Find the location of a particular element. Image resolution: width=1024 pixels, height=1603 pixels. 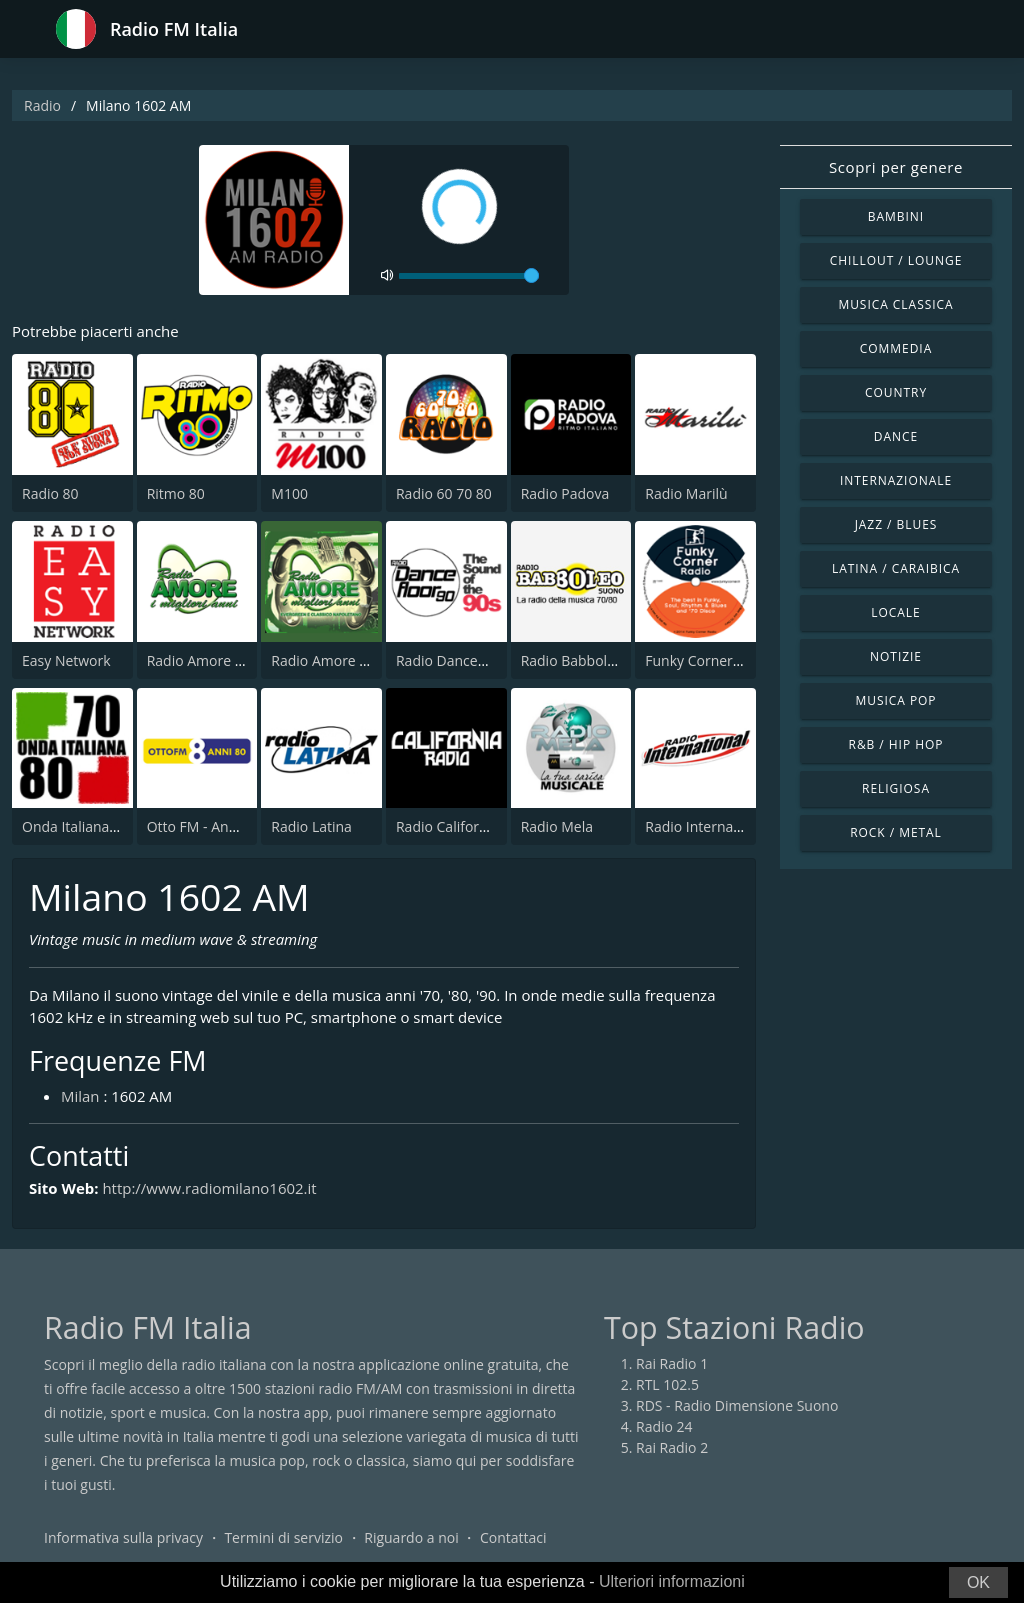

Radio Mela is located at coordinates (557, 826).